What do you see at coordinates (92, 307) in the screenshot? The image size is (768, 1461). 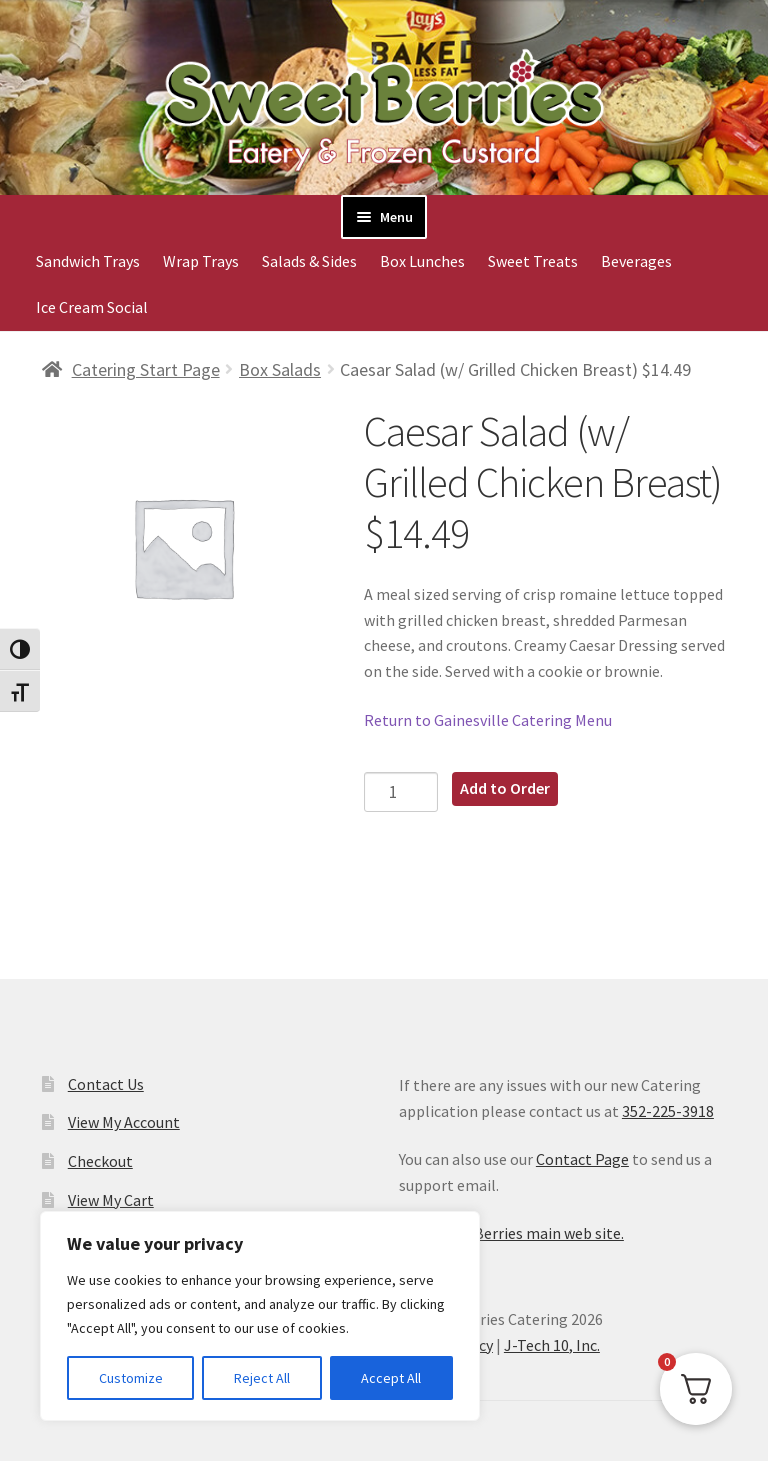 I see `Ice Cream Social` at bounding box center [92, 307].